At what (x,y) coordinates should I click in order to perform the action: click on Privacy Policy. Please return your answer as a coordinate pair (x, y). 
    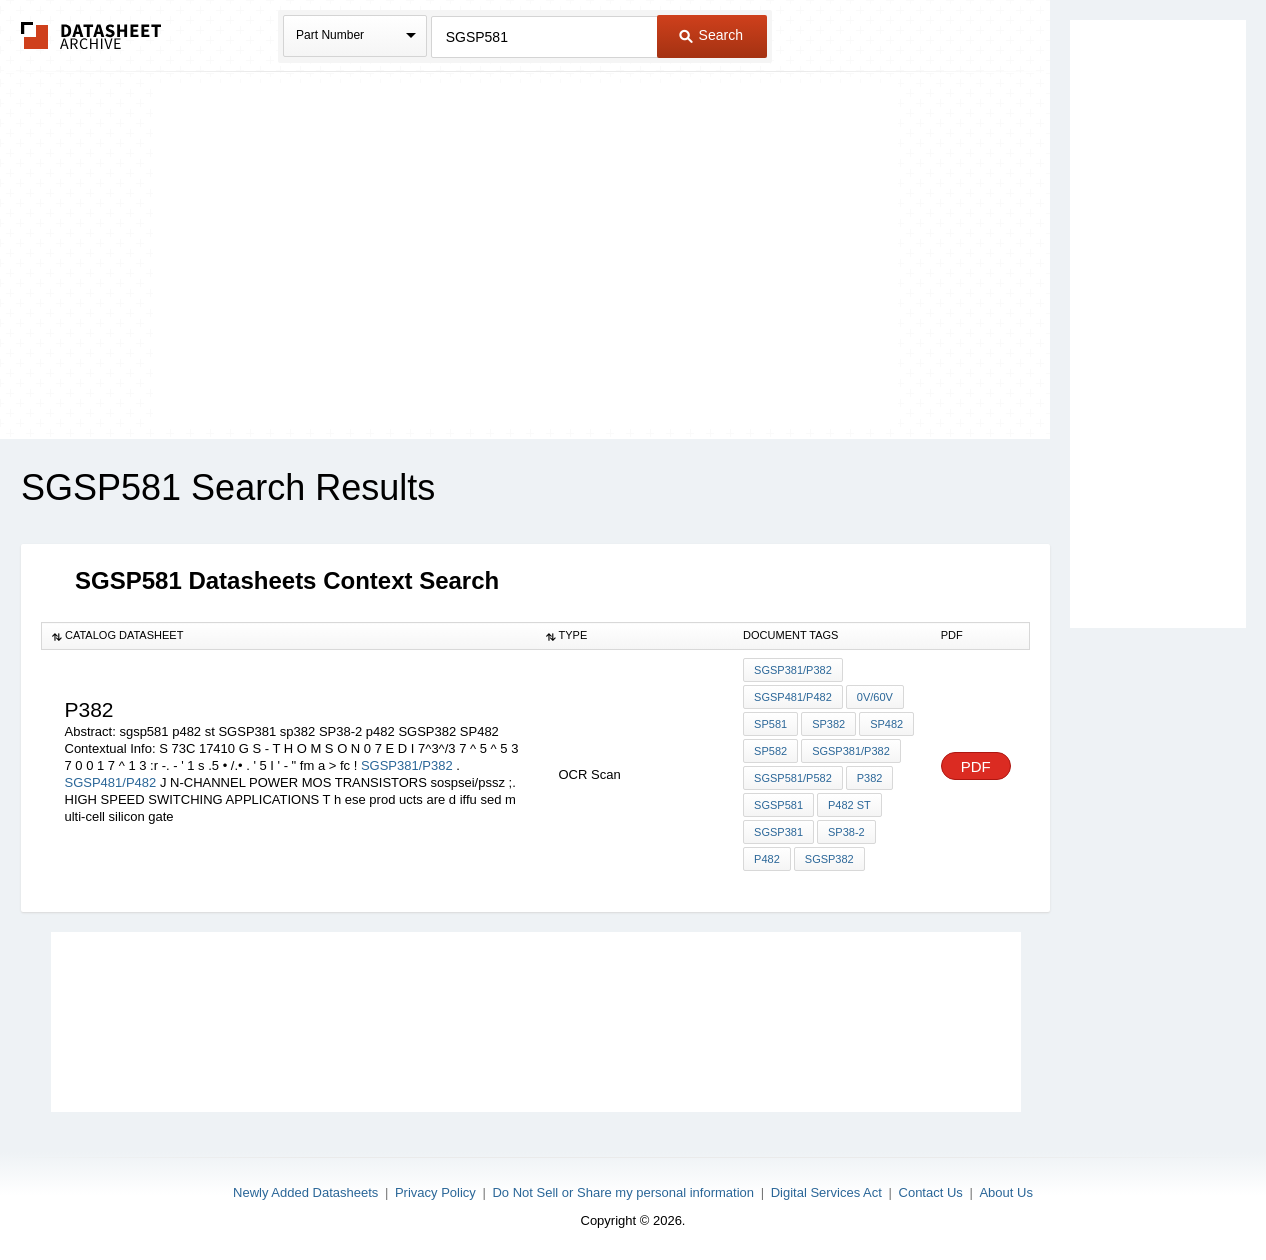
    Looking at the image, I should click on (435, 1192).